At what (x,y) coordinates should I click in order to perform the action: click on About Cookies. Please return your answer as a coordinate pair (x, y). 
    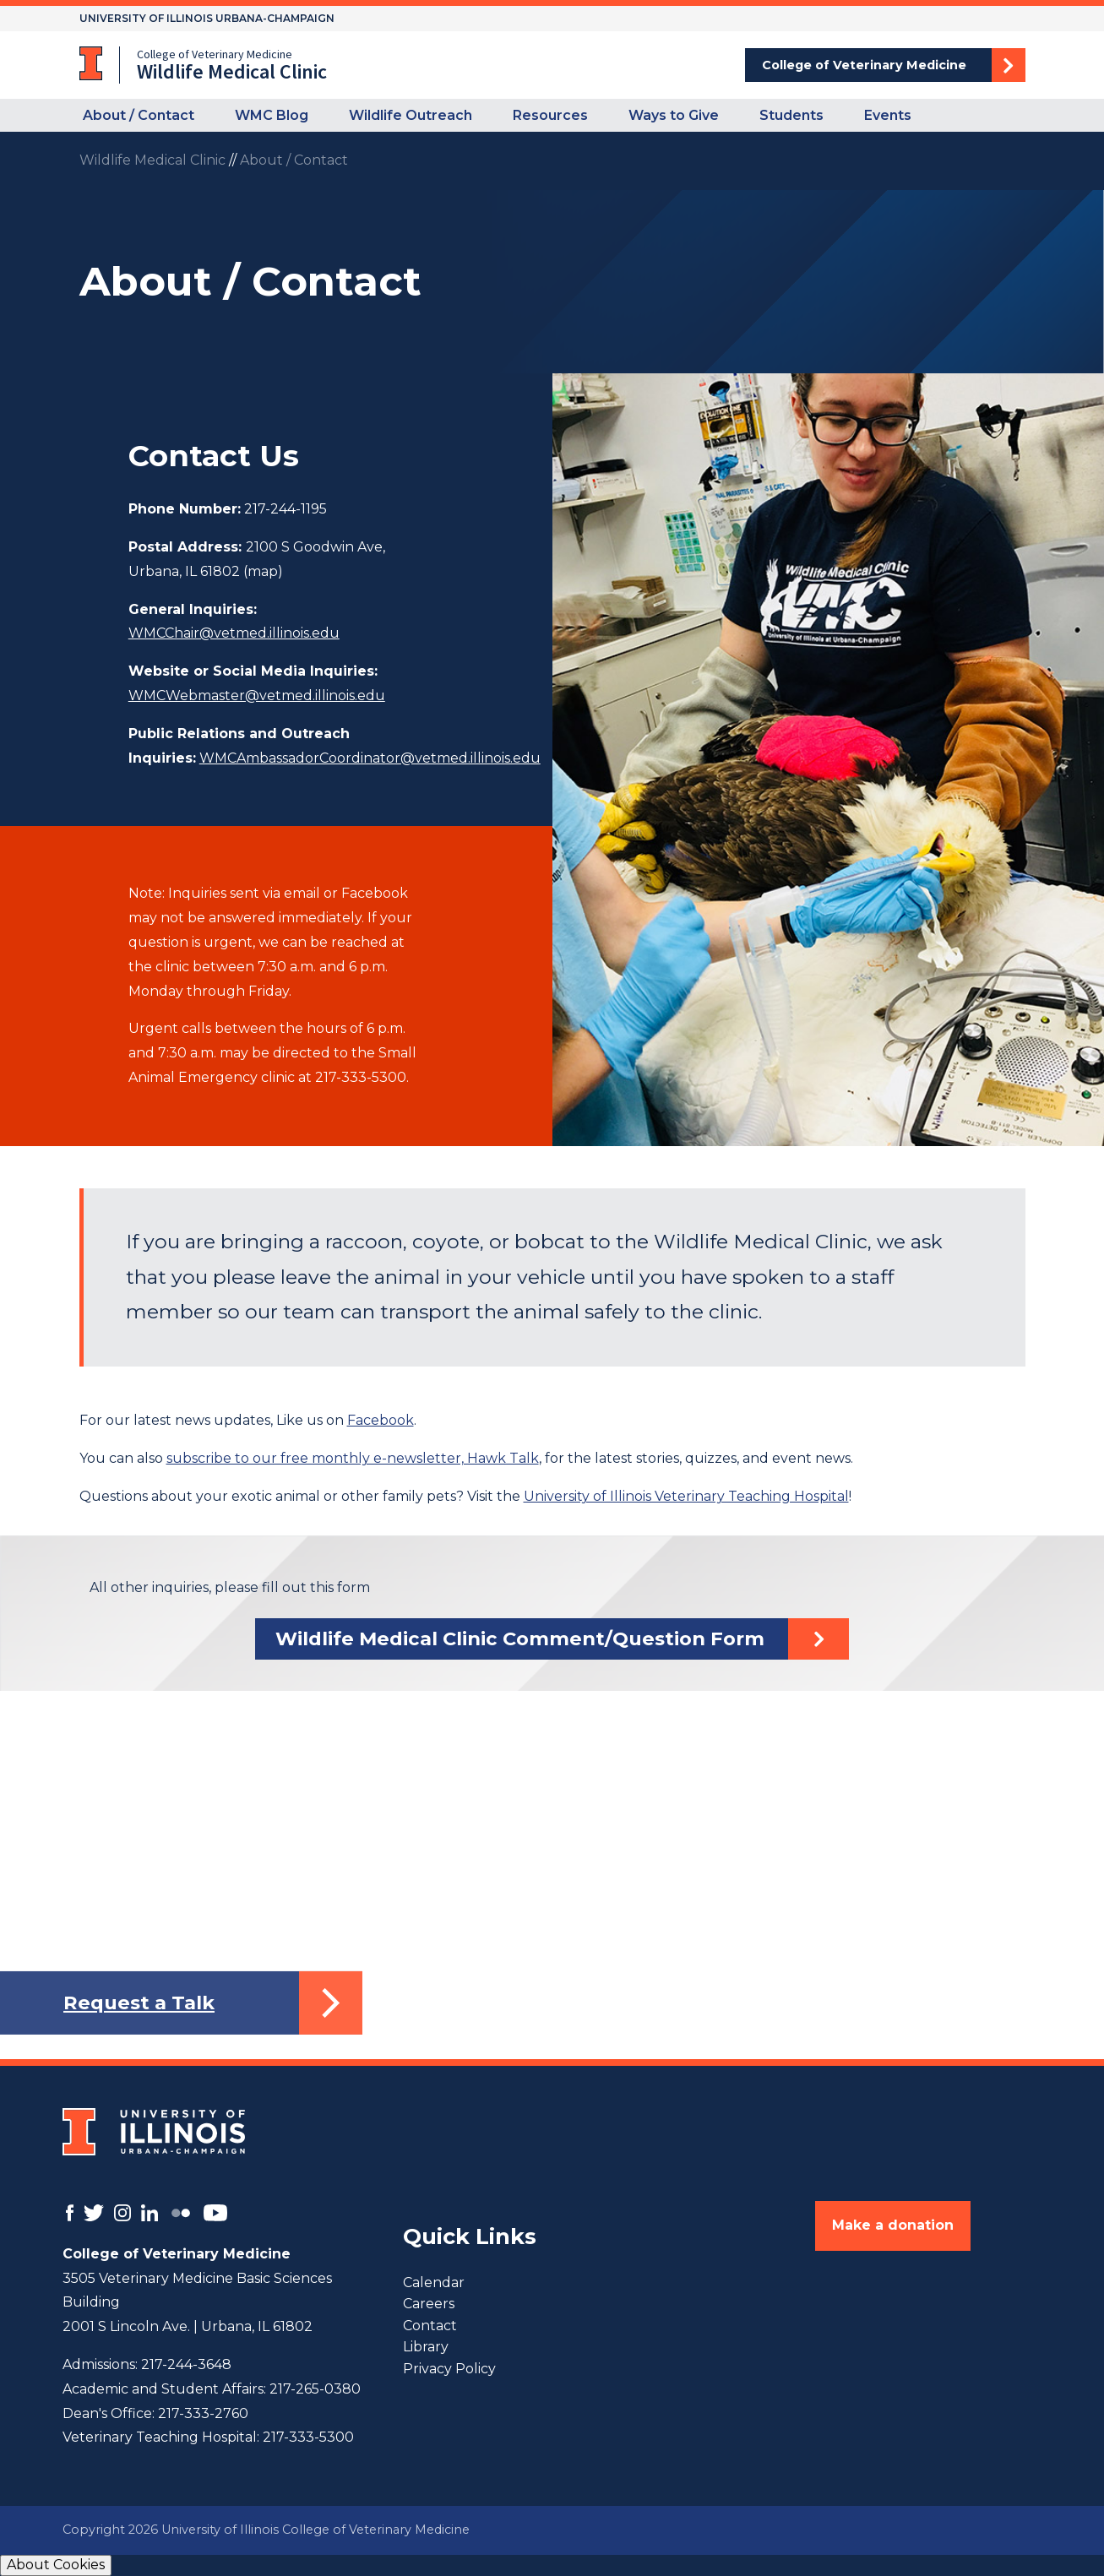
    Looking at the image, I should click on (56, 2565).